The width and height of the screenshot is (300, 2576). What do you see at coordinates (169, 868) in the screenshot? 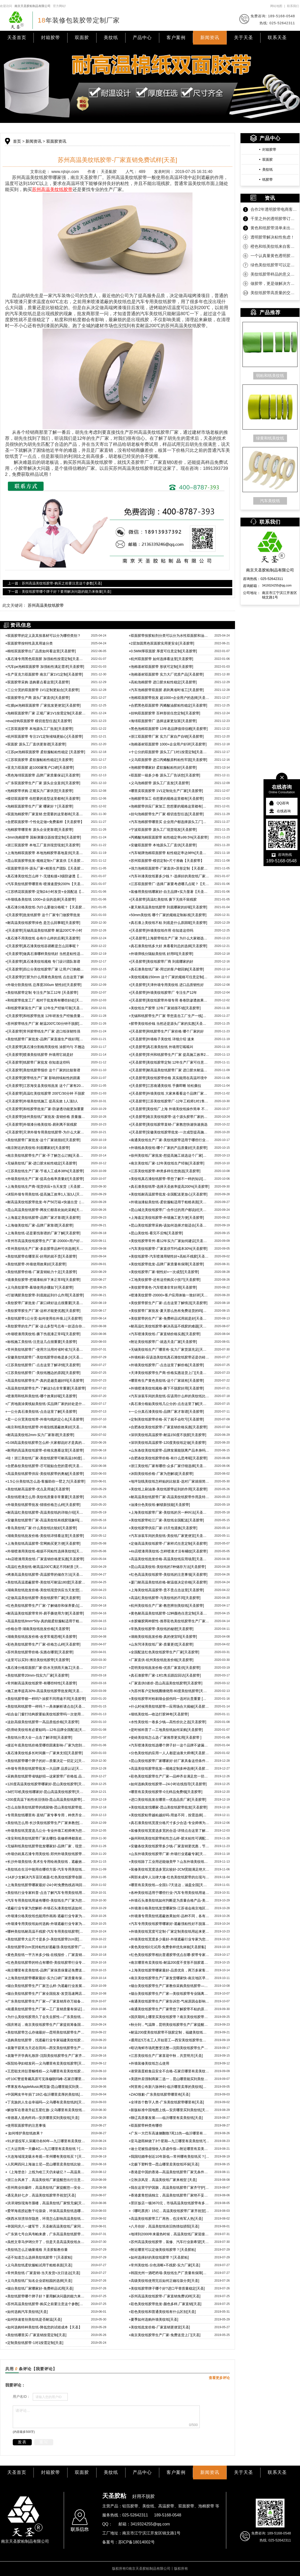
I see `强力泡棉双面胶带-厂家直供+异形定制【天圣胶带】` at bounding box center [169, 868].